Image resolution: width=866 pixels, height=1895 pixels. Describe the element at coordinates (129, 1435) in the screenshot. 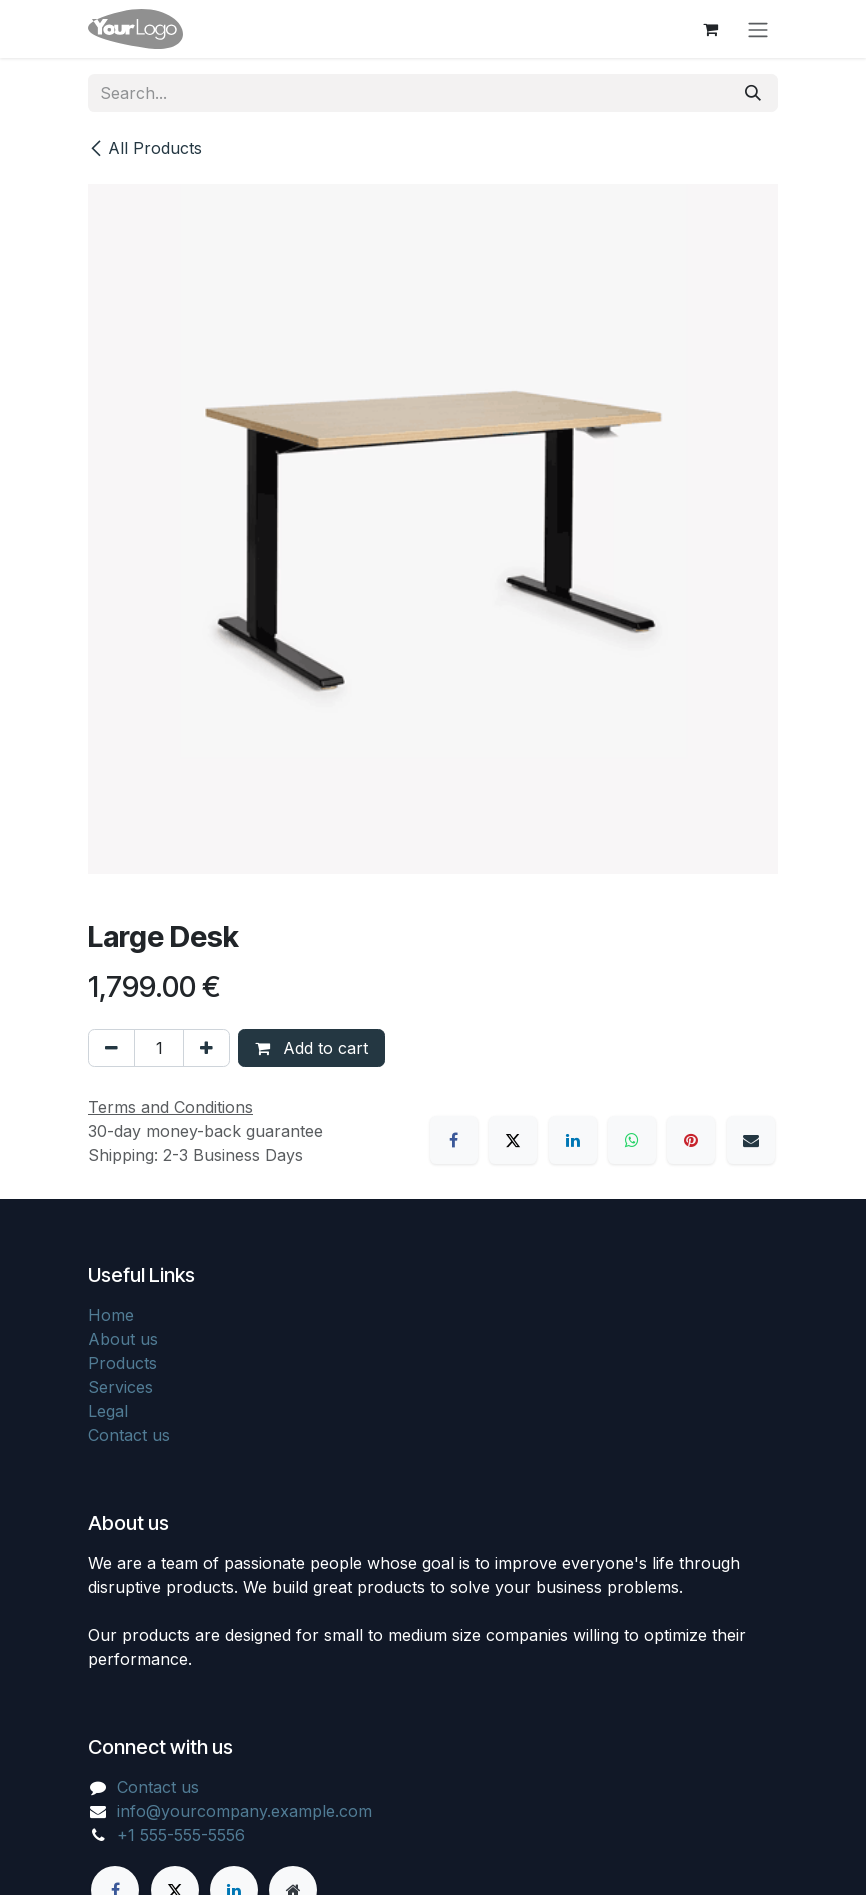

I see `Contact us` at that location.